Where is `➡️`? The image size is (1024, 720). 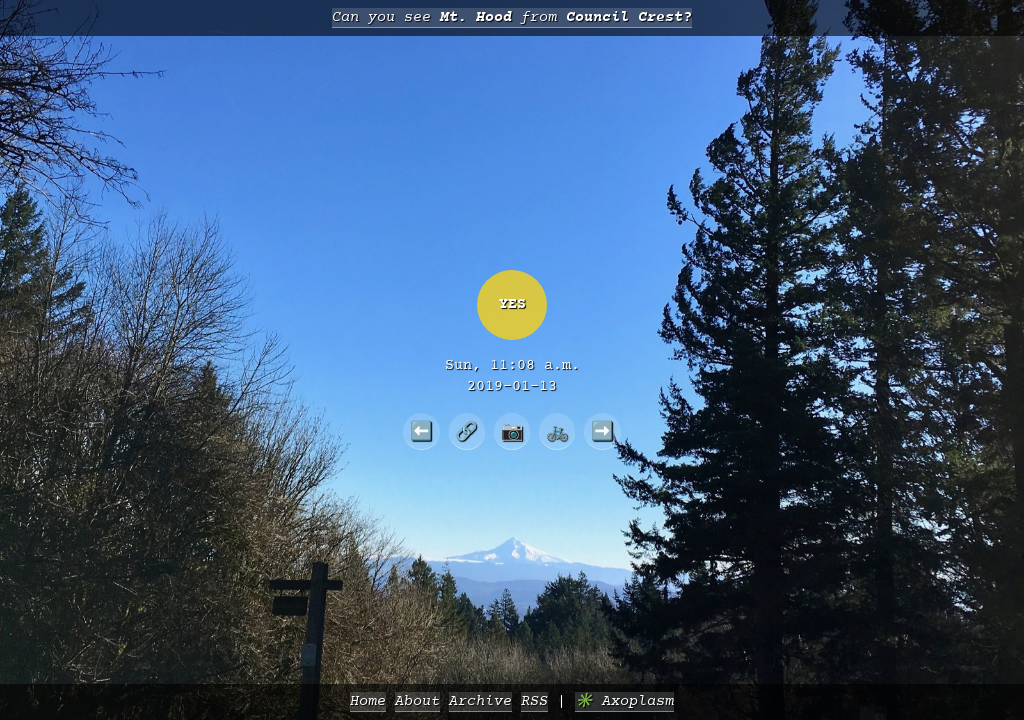
➡️ is located at coordinates (602, 431).